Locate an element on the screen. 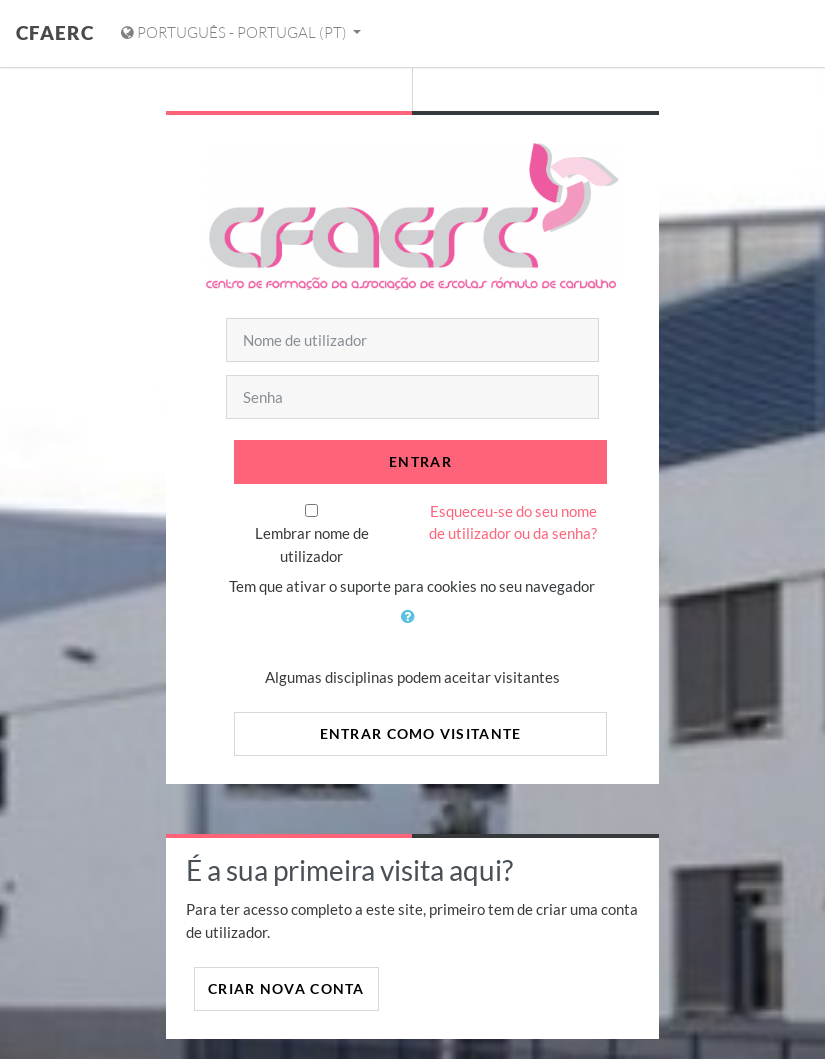  Entrar como visitante is located at coordinates (421, 733).